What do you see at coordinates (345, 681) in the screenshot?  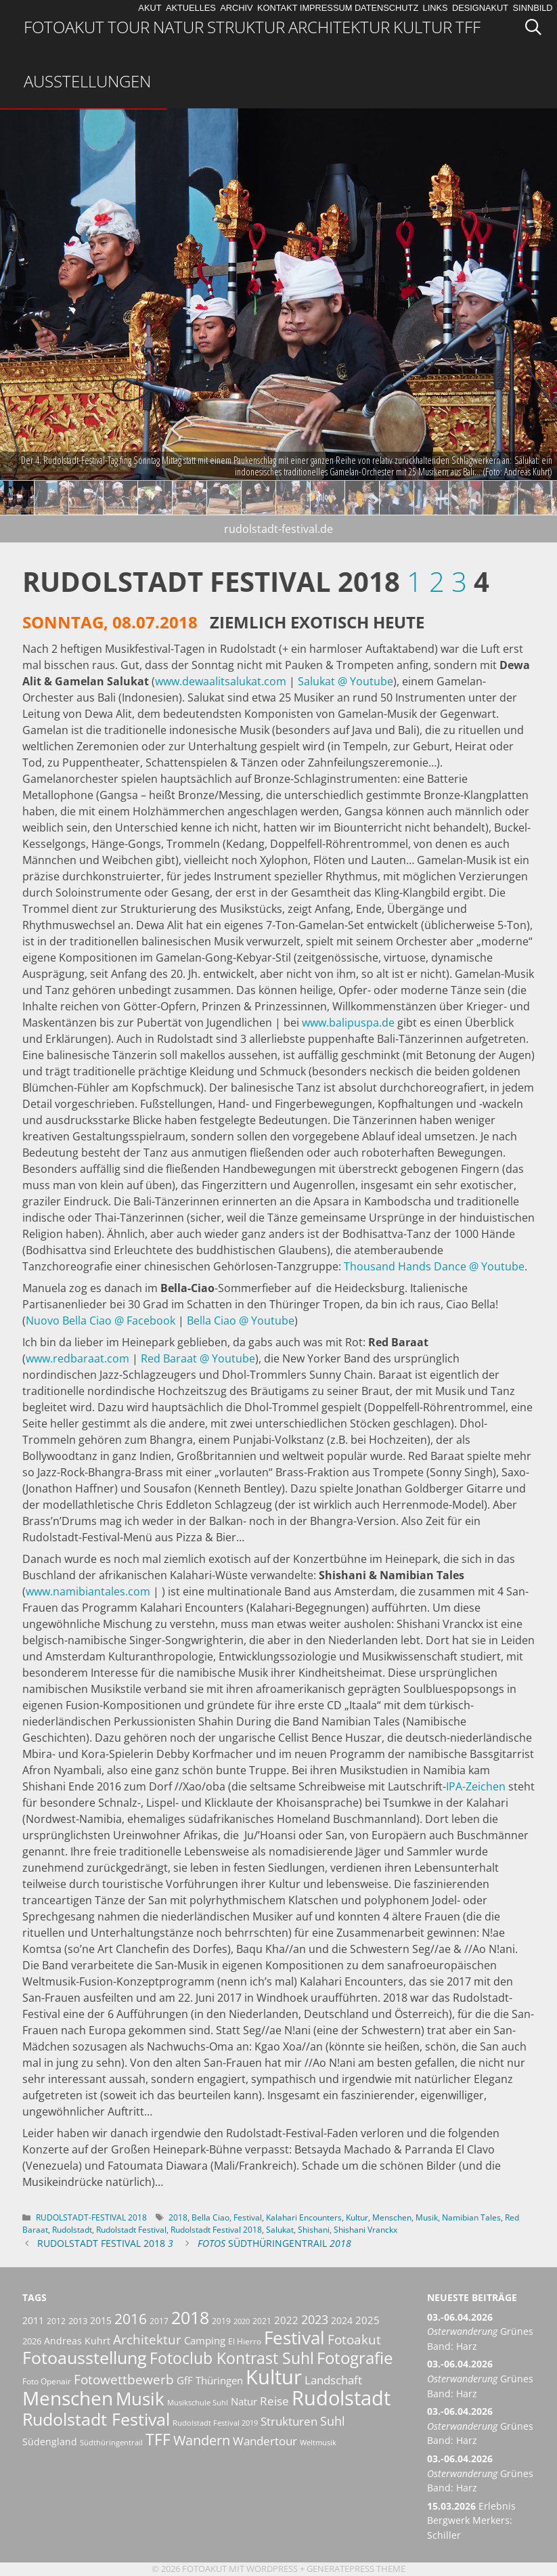 I see `Salukat @ Youtube` at bounding box center [345, 681].